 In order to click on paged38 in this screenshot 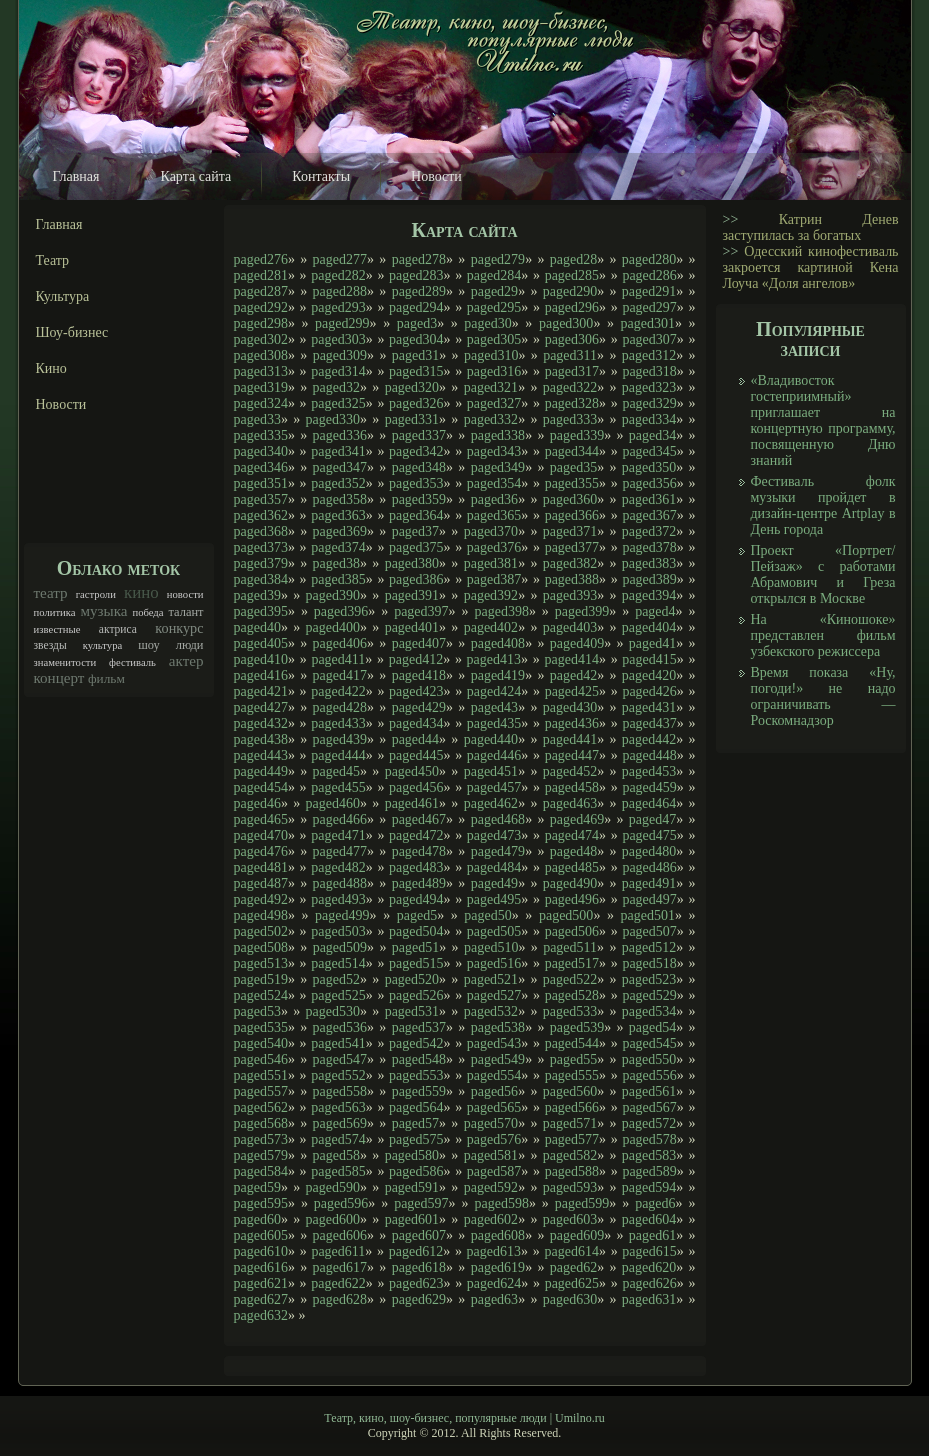, I will do `click(336, 563)`.